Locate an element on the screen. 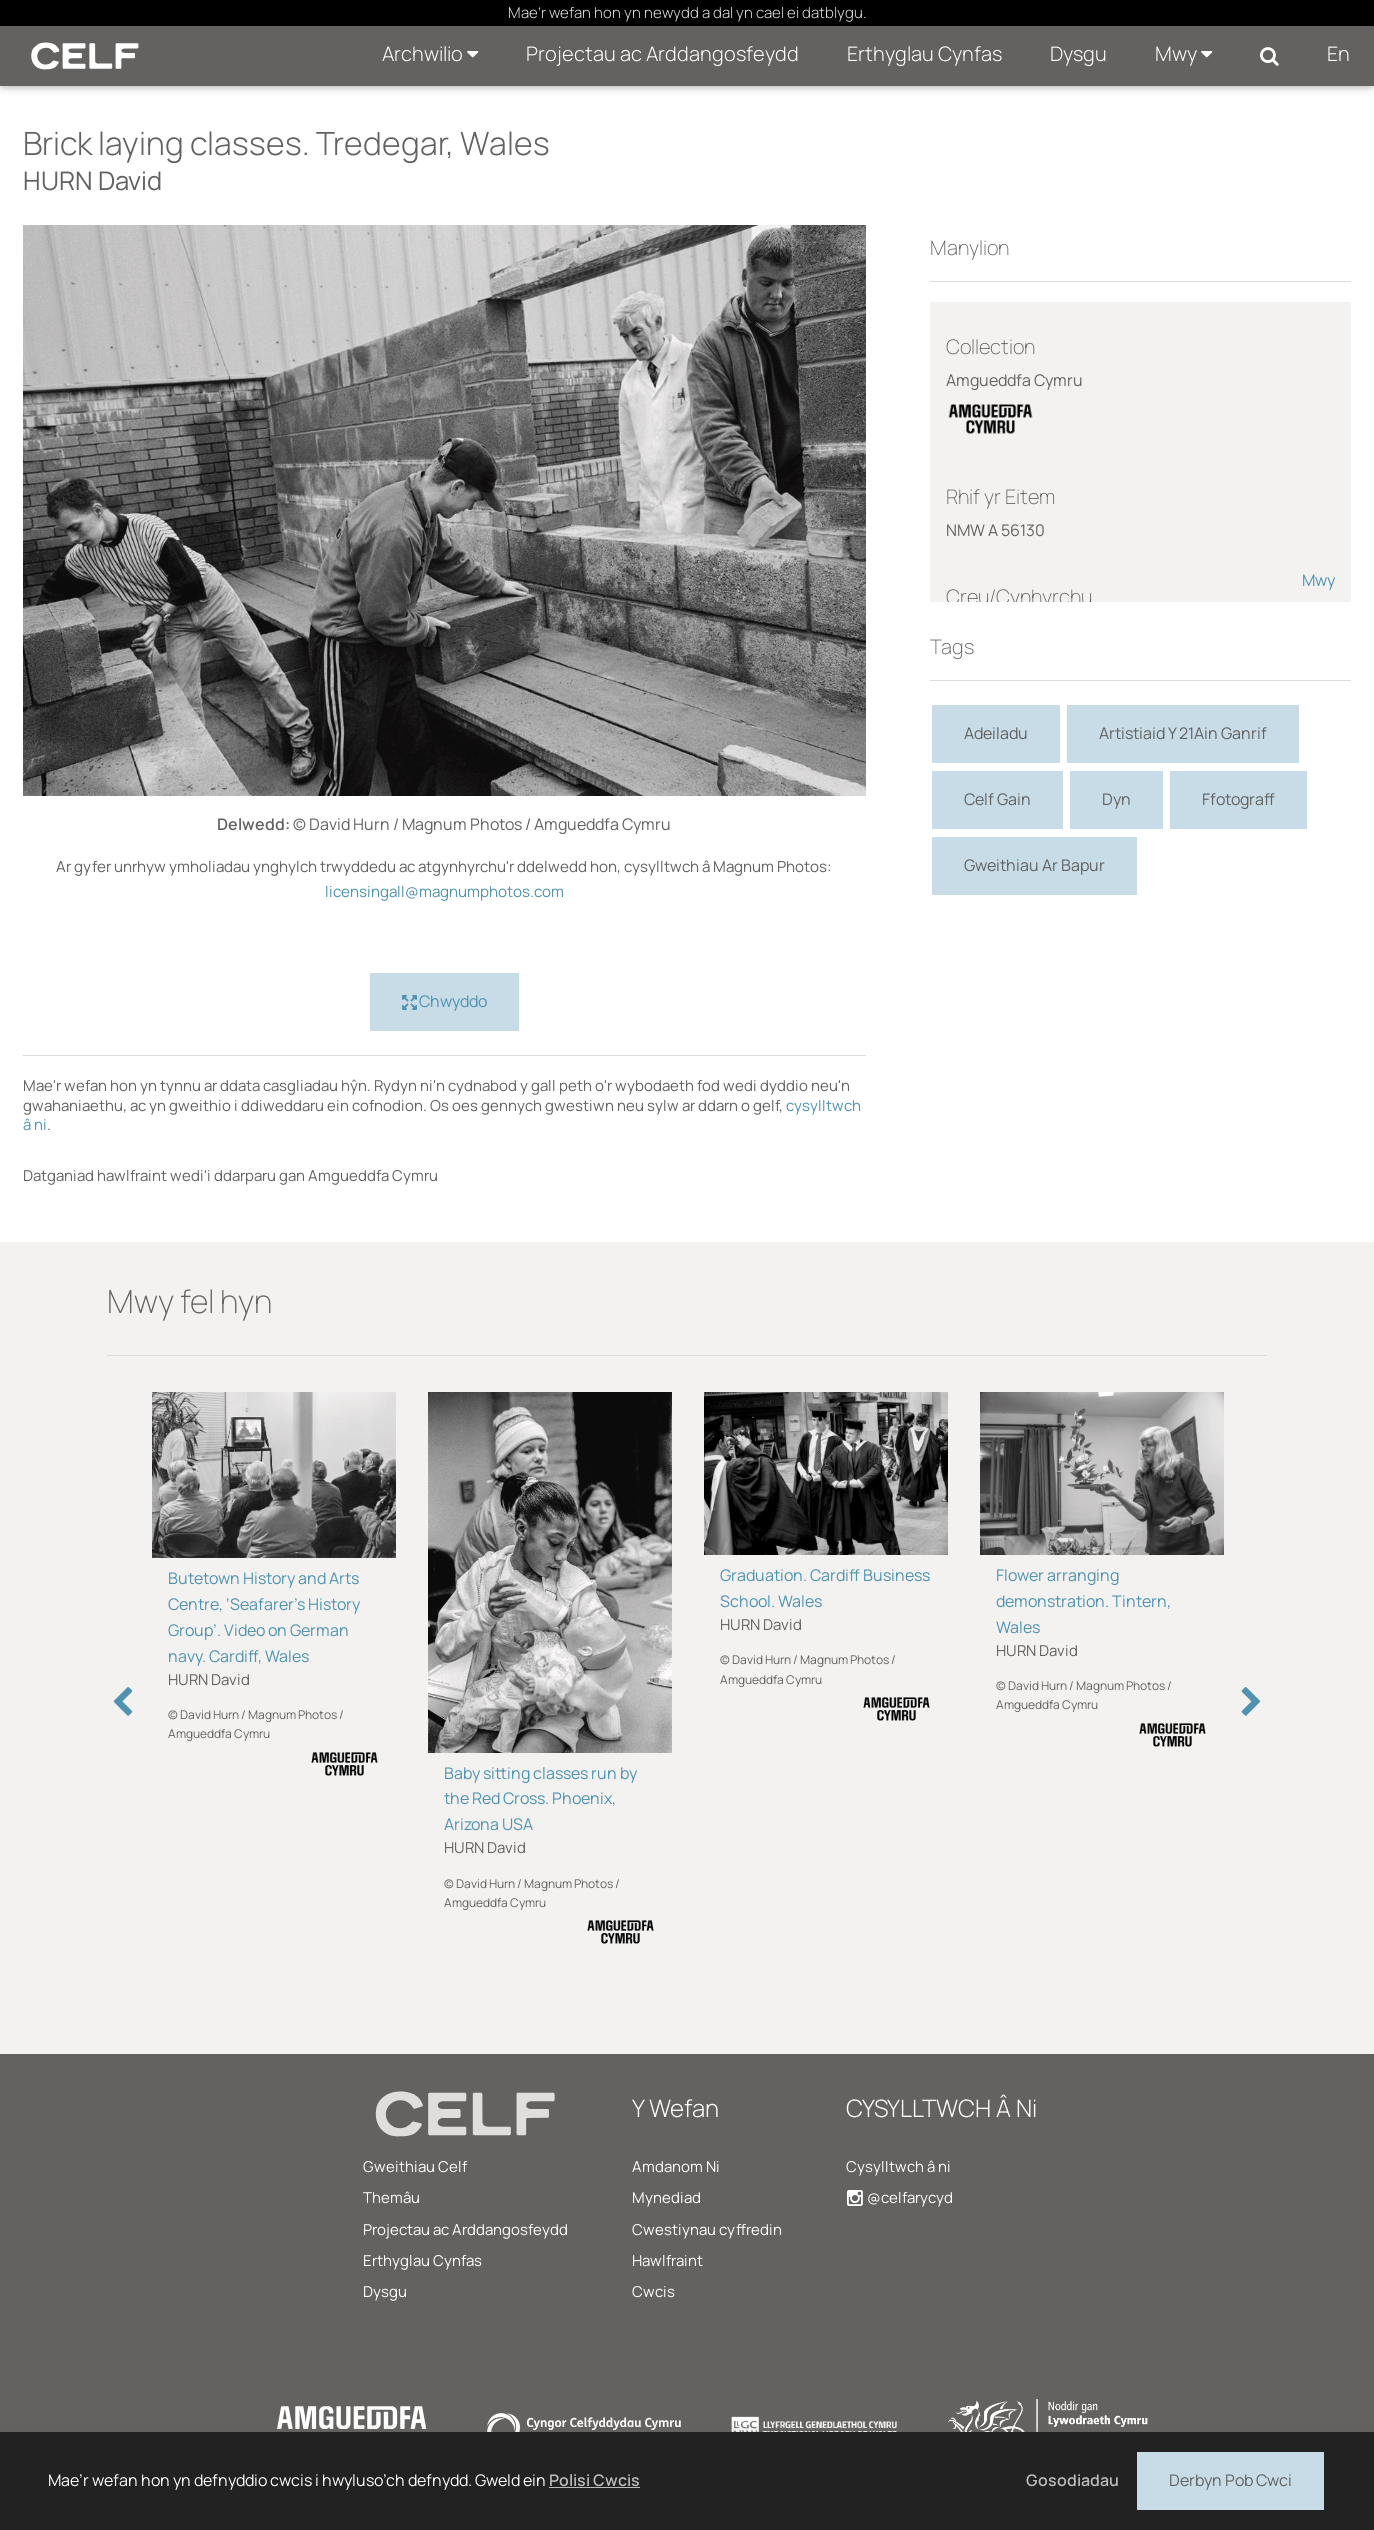  Adeiladu is located at coordinates (996, 733).